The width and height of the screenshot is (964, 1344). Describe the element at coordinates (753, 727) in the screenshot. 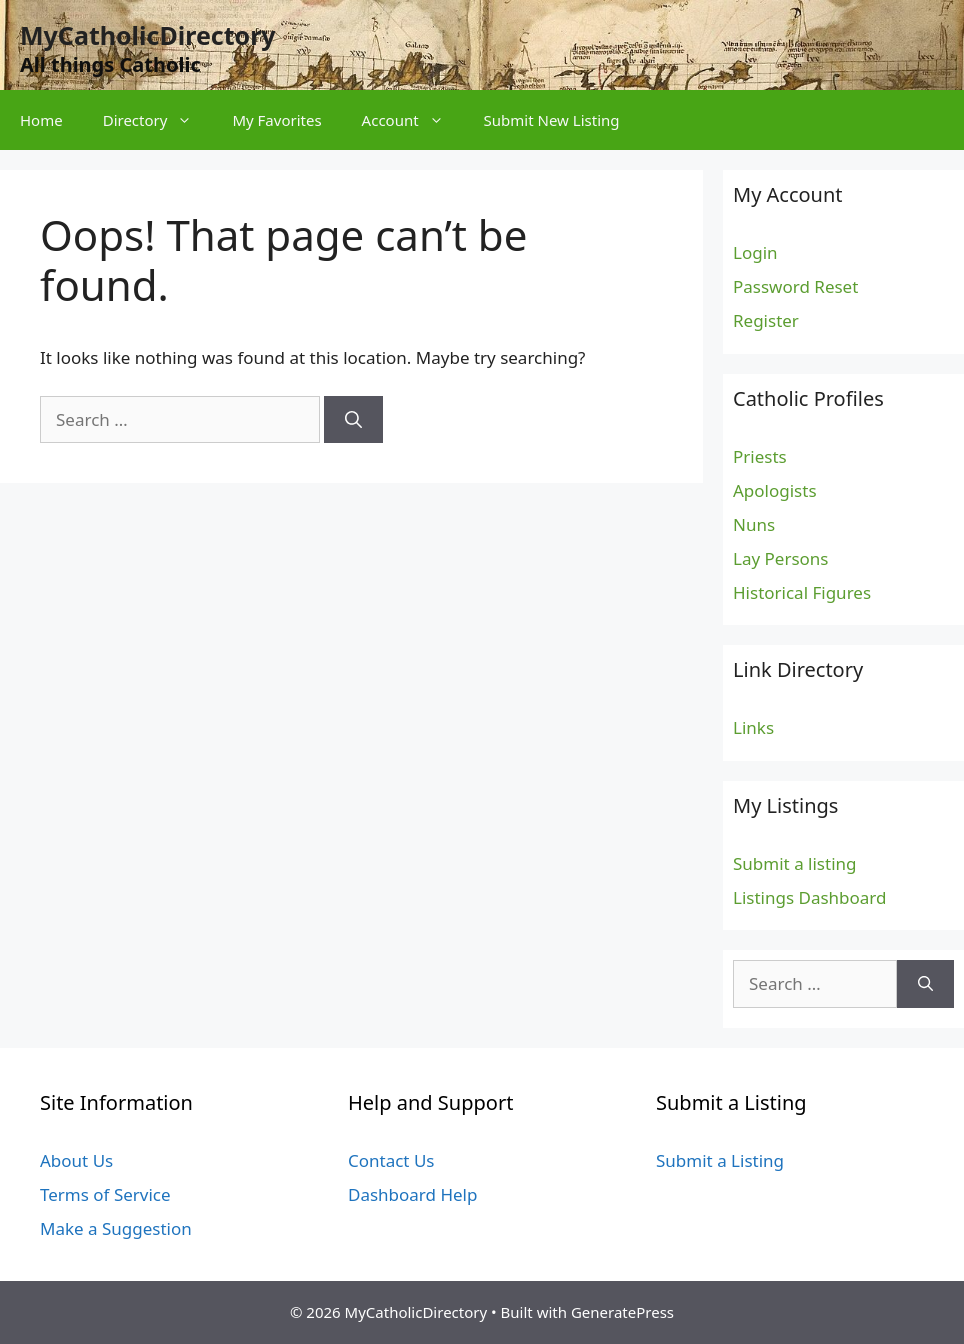

I see `Links` at that location.